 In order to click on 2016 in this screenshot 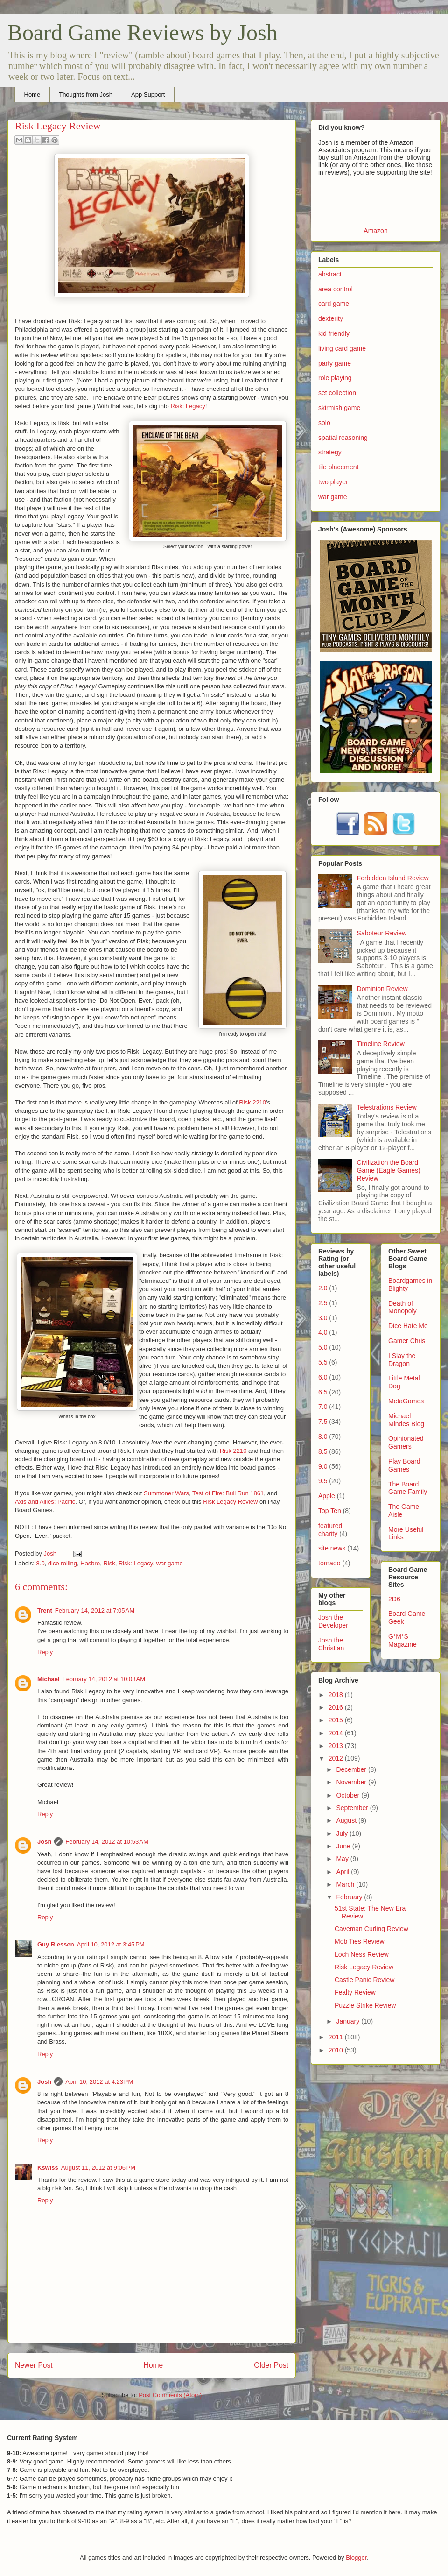, I will do `click(337, 1707)`.